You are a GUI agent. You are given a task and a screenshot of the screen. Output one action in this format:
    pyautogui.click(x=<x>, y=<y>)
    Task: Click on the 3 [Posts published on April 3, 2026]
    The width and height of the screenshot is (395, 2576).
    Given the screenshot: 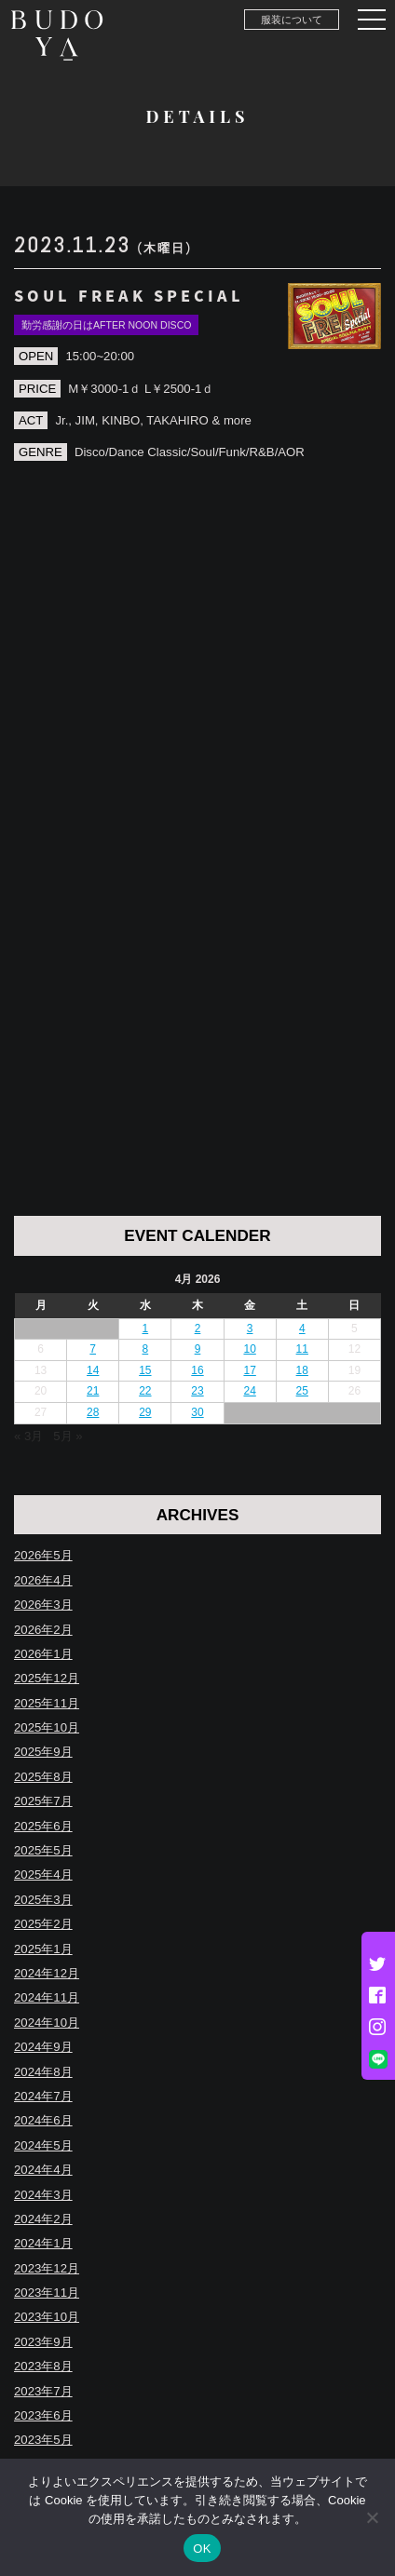 What is the action you would take?
    pyautogui.click(x=250, y=1328)
    